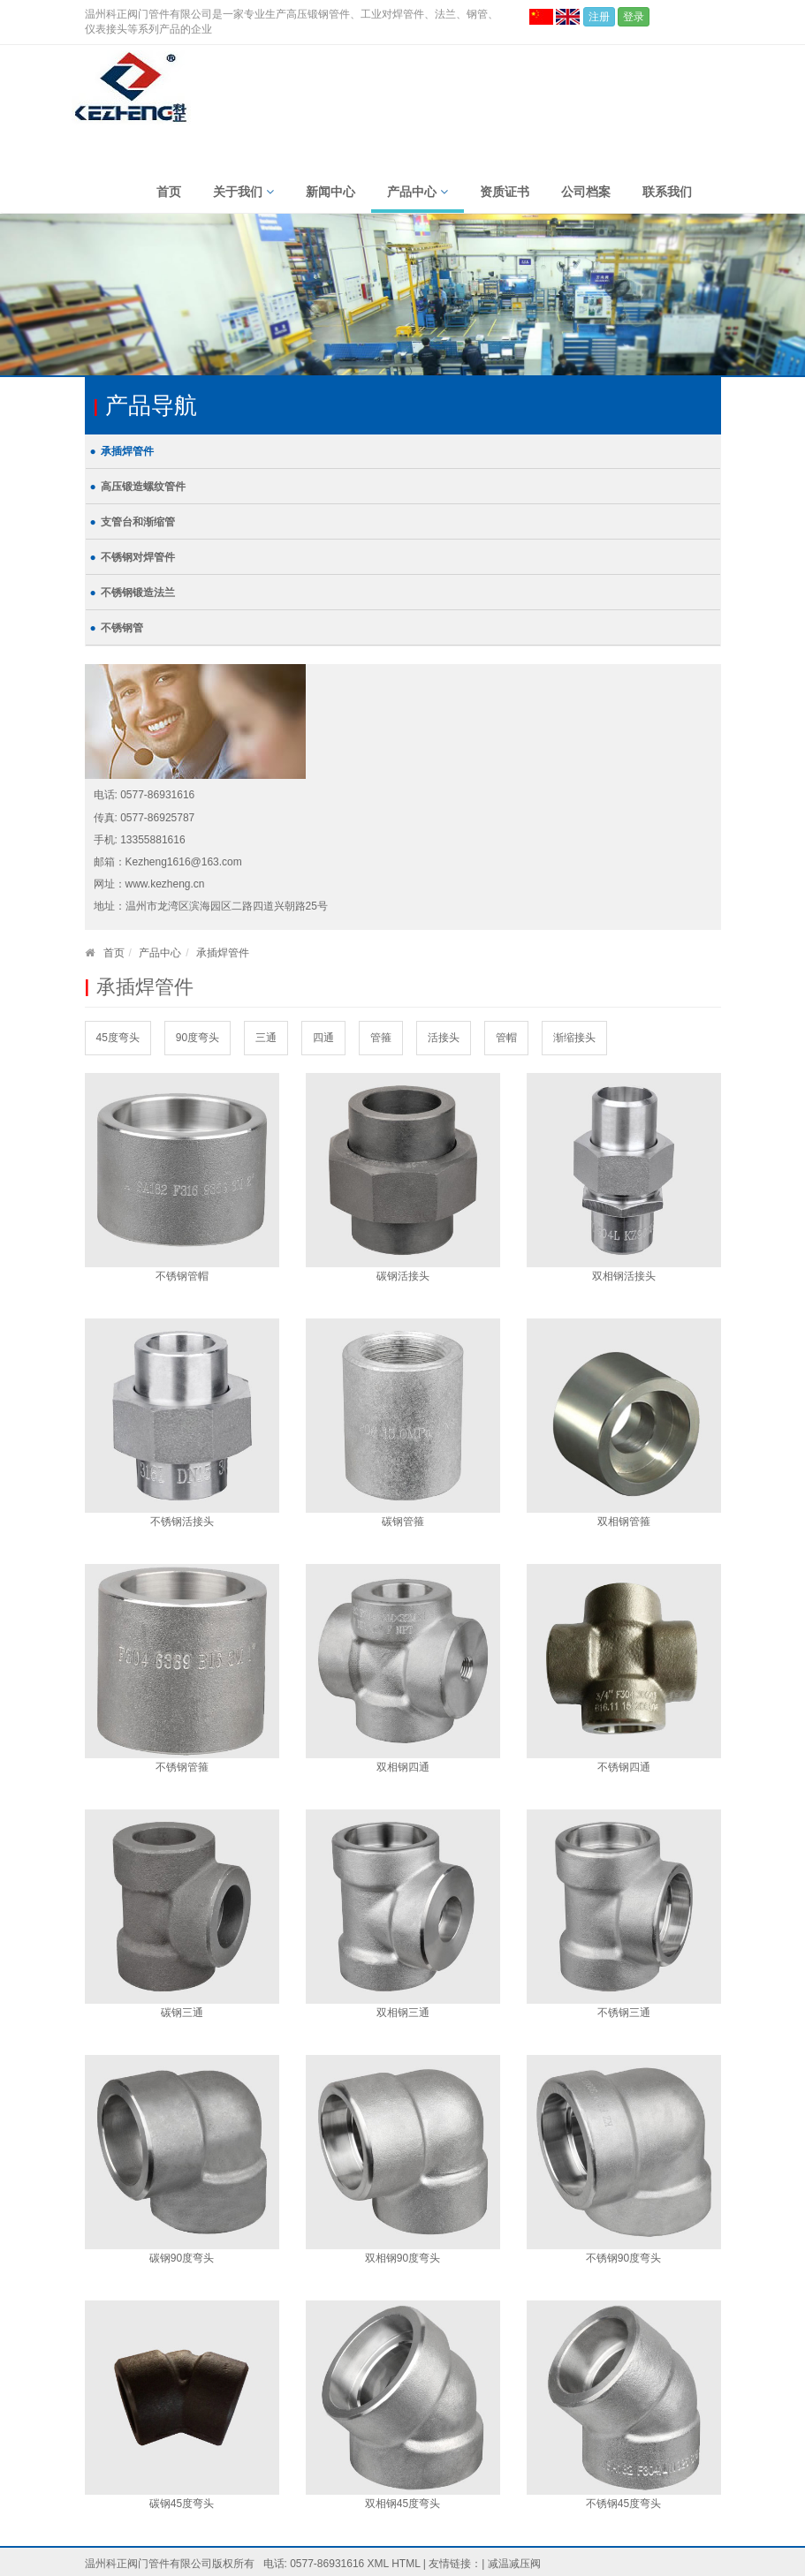 The image size is (805, 2576). Describe the element at coordinates (138, 522) in the screenshot. I see `支管台和渐缩管` at that location.